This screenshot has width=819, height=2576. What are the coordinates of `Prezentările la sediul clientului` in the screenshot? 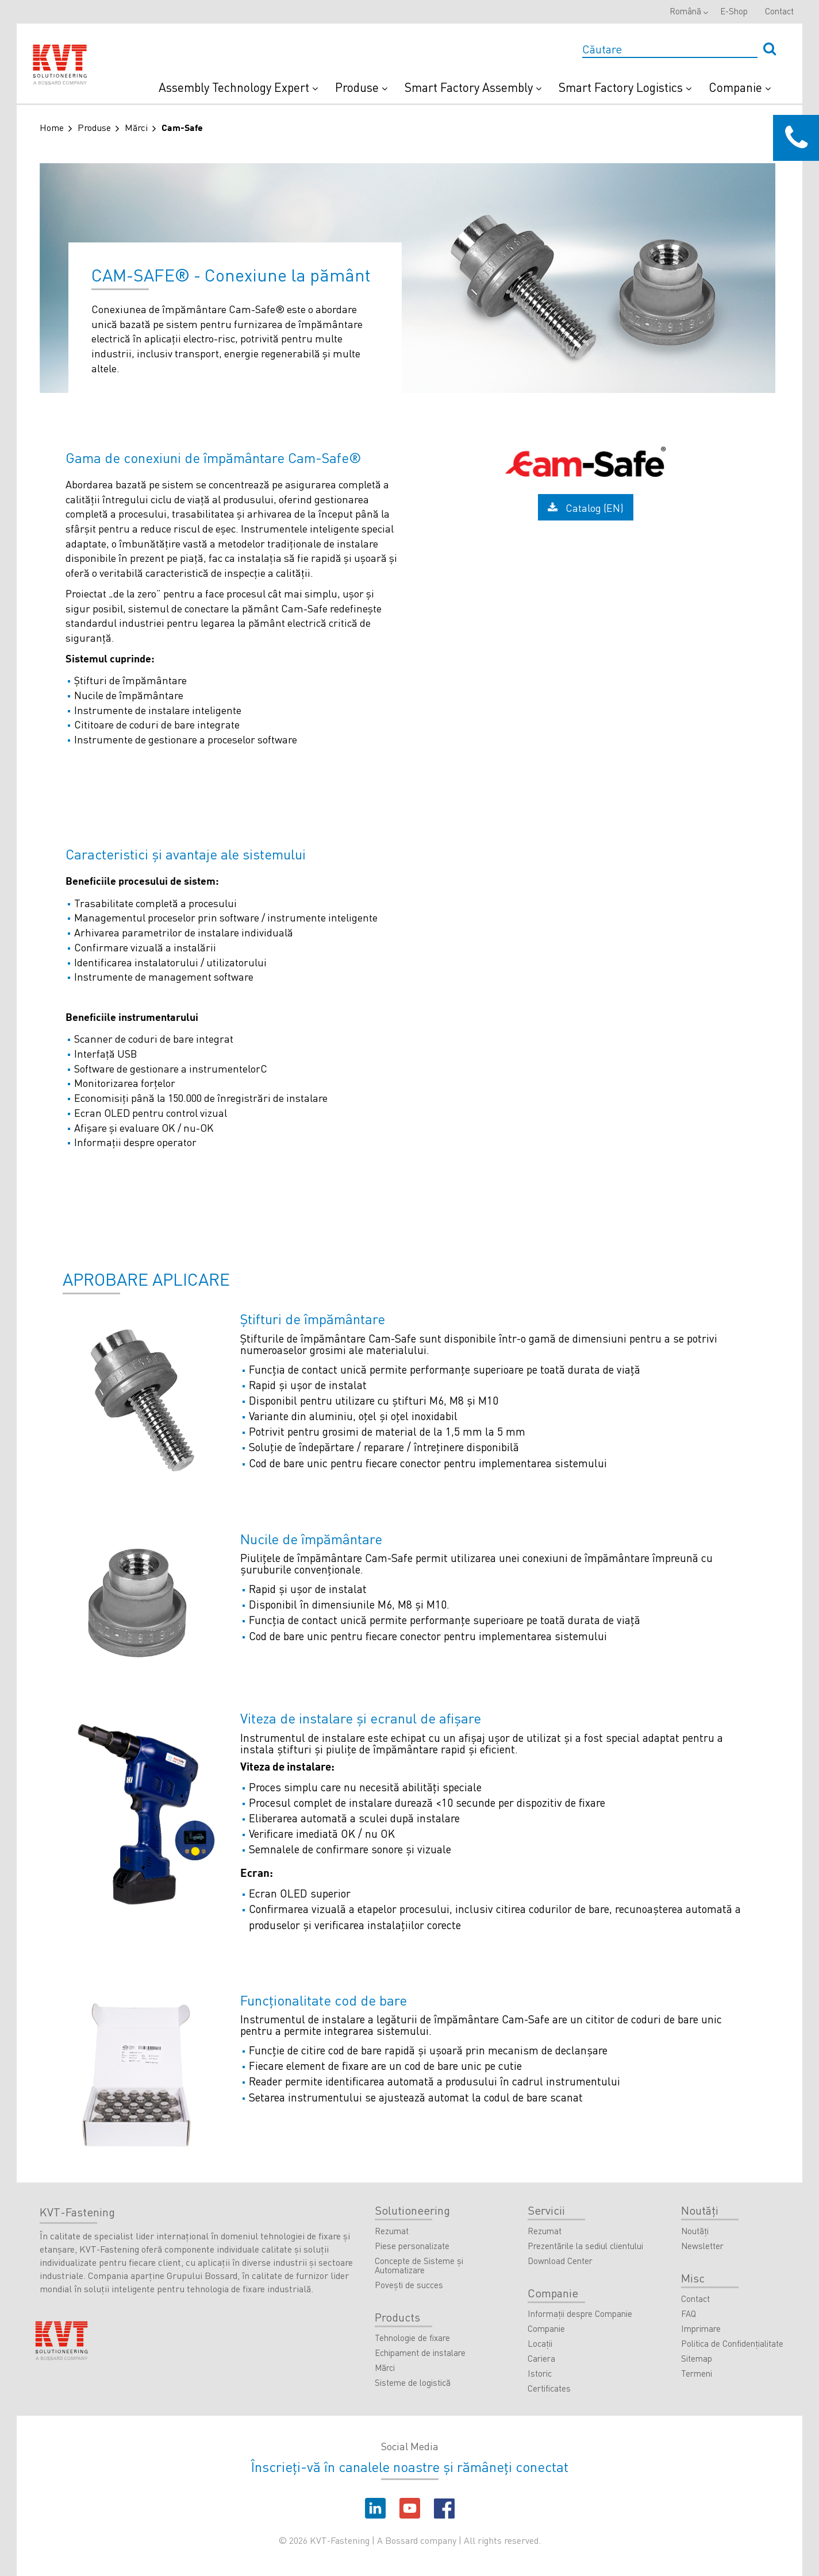 It's located at (585, 2246).